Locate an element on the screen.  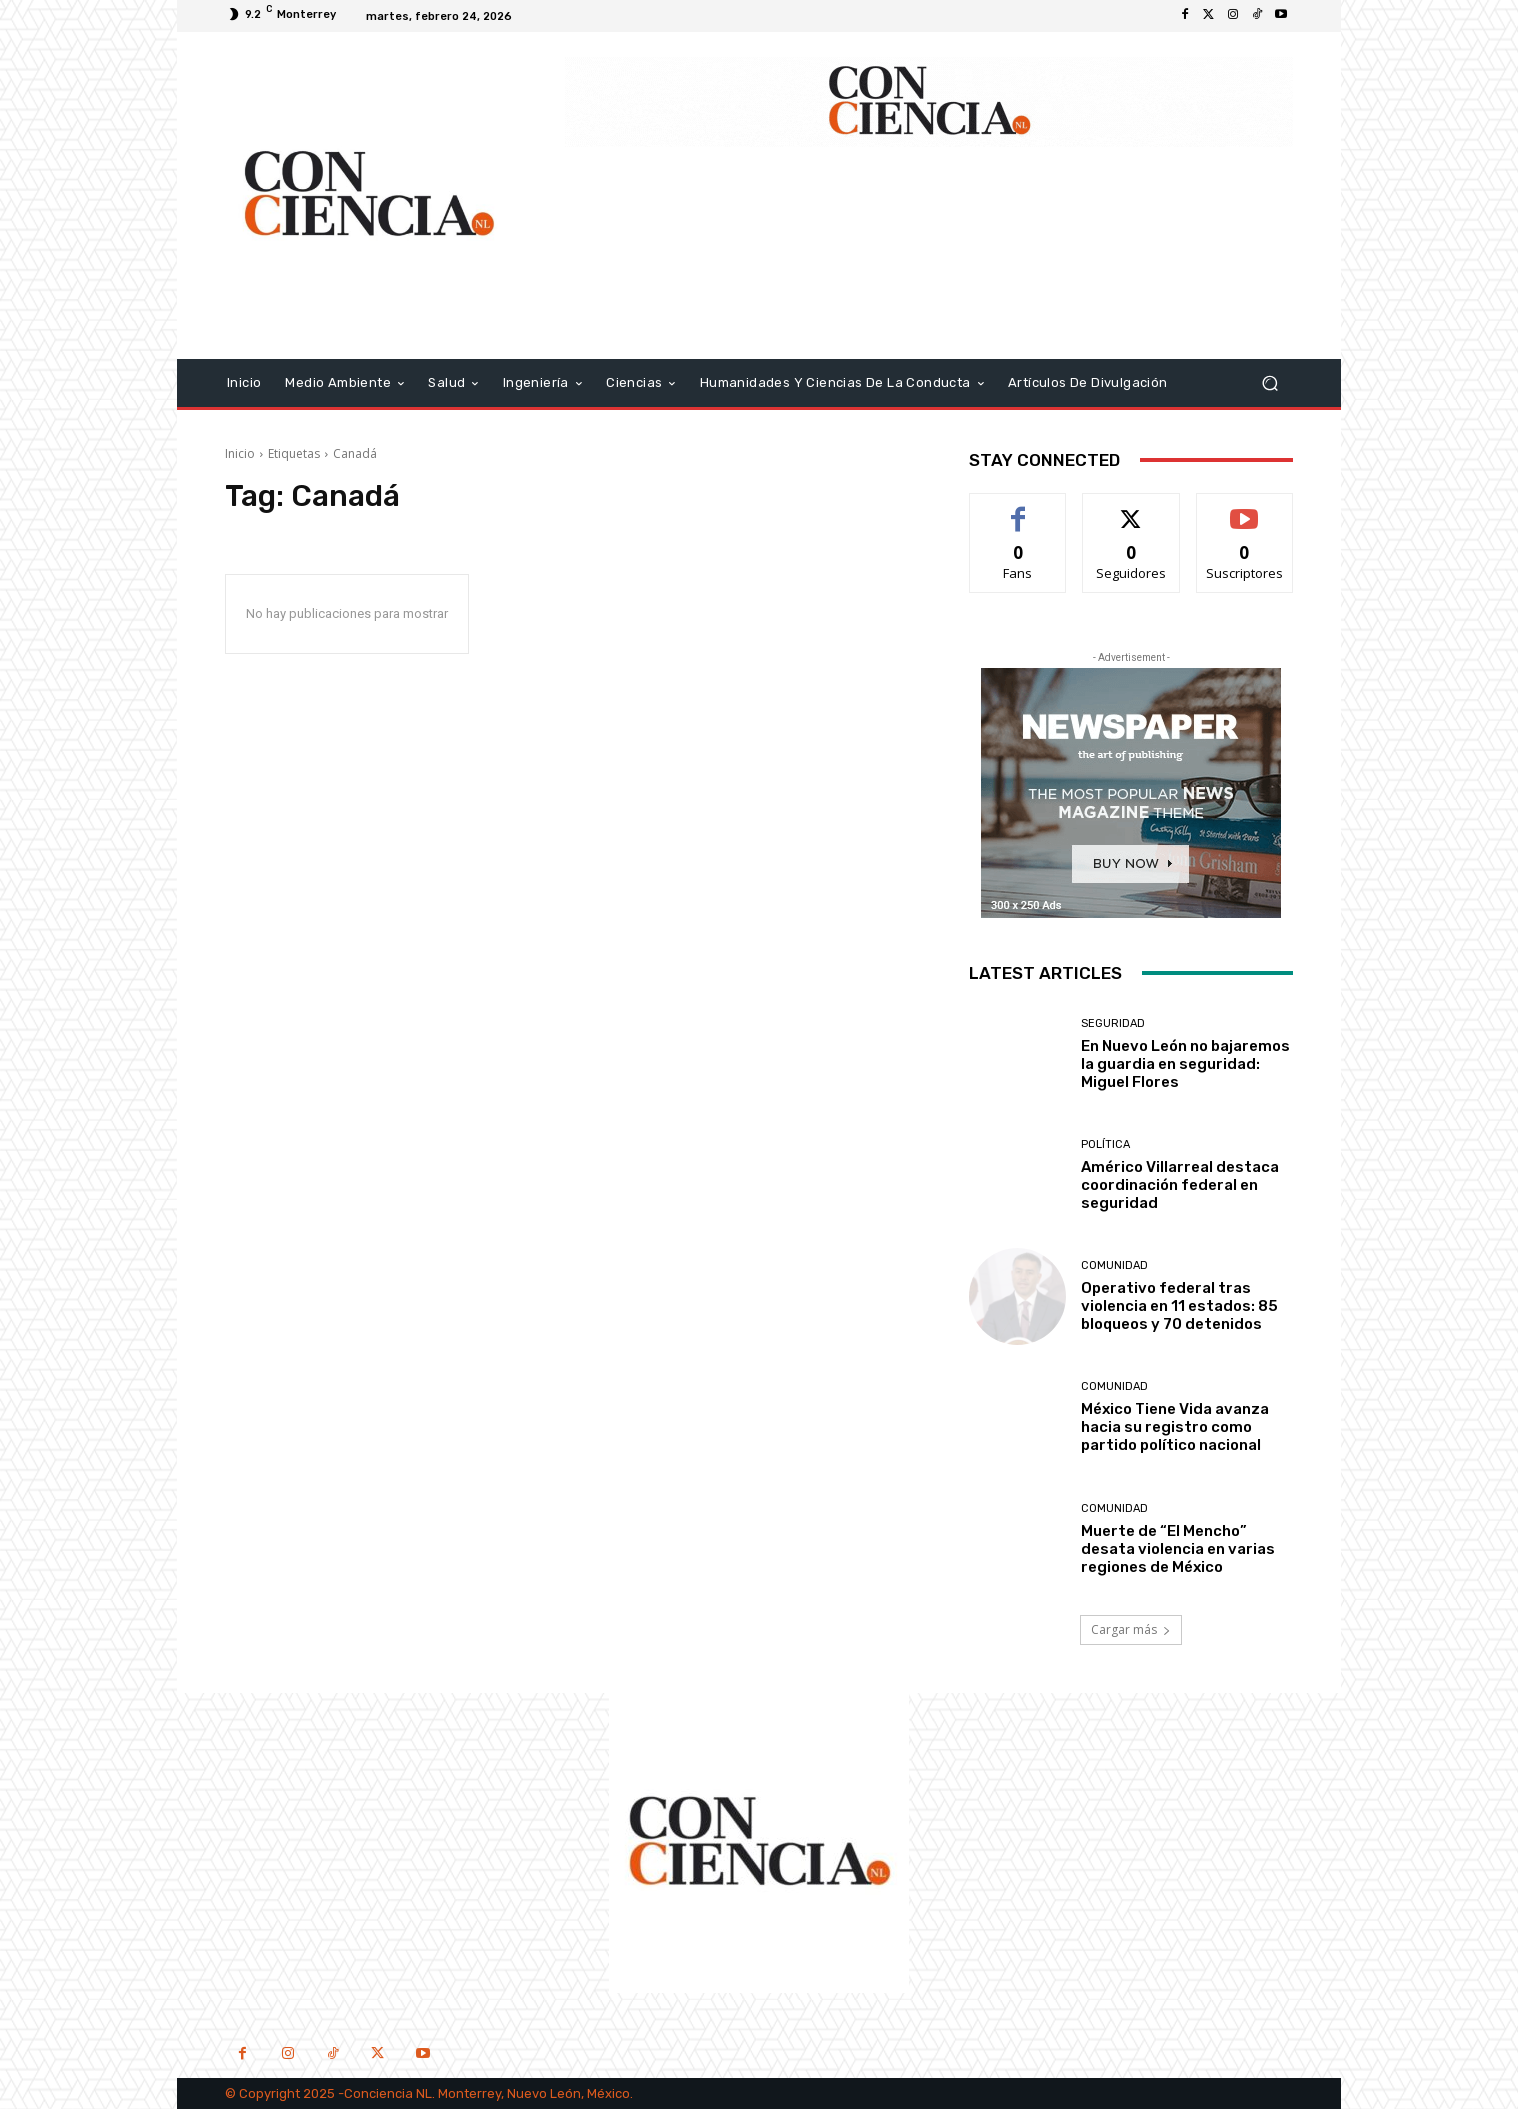
Operativo federal tras violencia en 11 estados: 85 bloqueos y 70 detenidos is located at coordinates (1179, 1306).